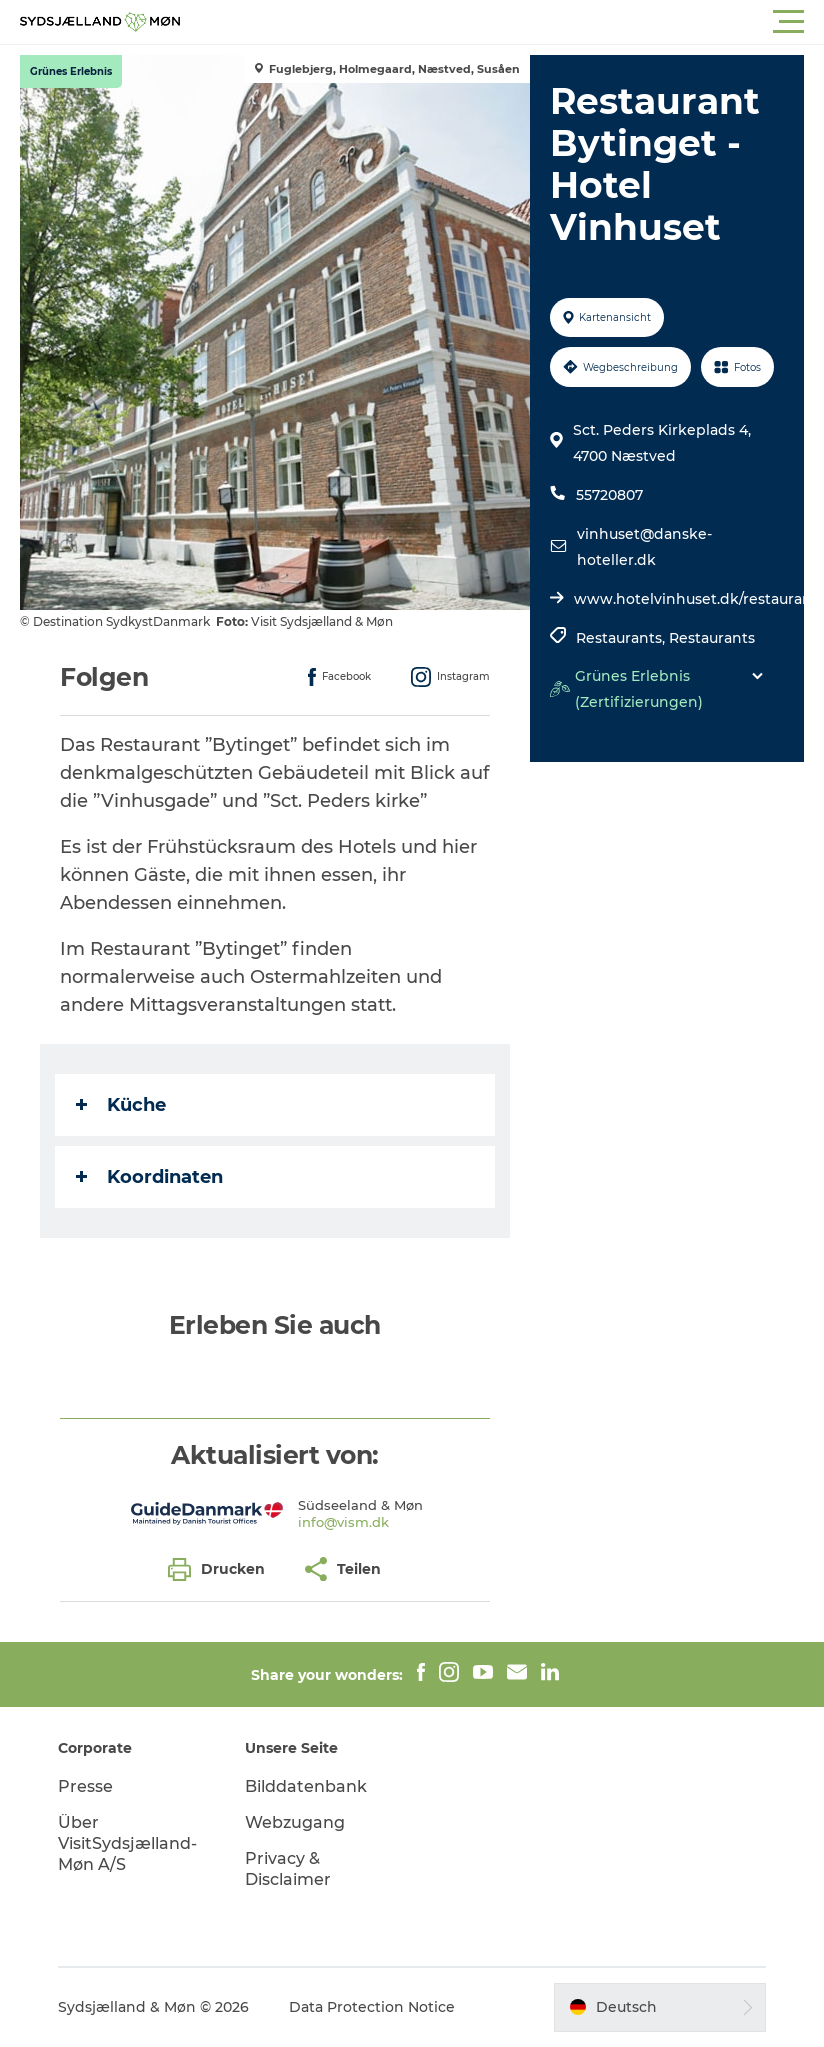 The width and height of the screenshot is (824, 2047). I want to click on www.hotelvinhuset.dk/restaurant/, so click(698, 599).